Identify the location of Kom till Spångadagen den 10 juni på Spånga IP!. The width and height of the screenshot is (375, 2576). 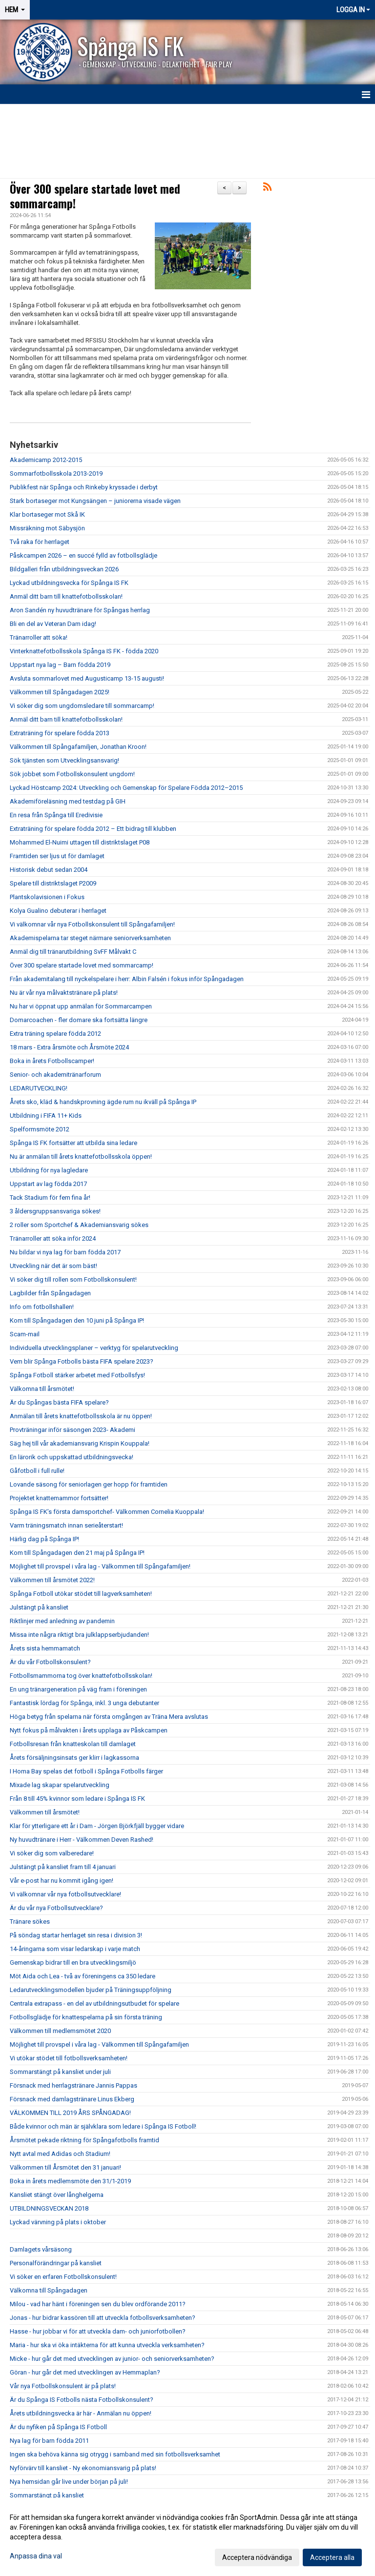
(77, 1320).